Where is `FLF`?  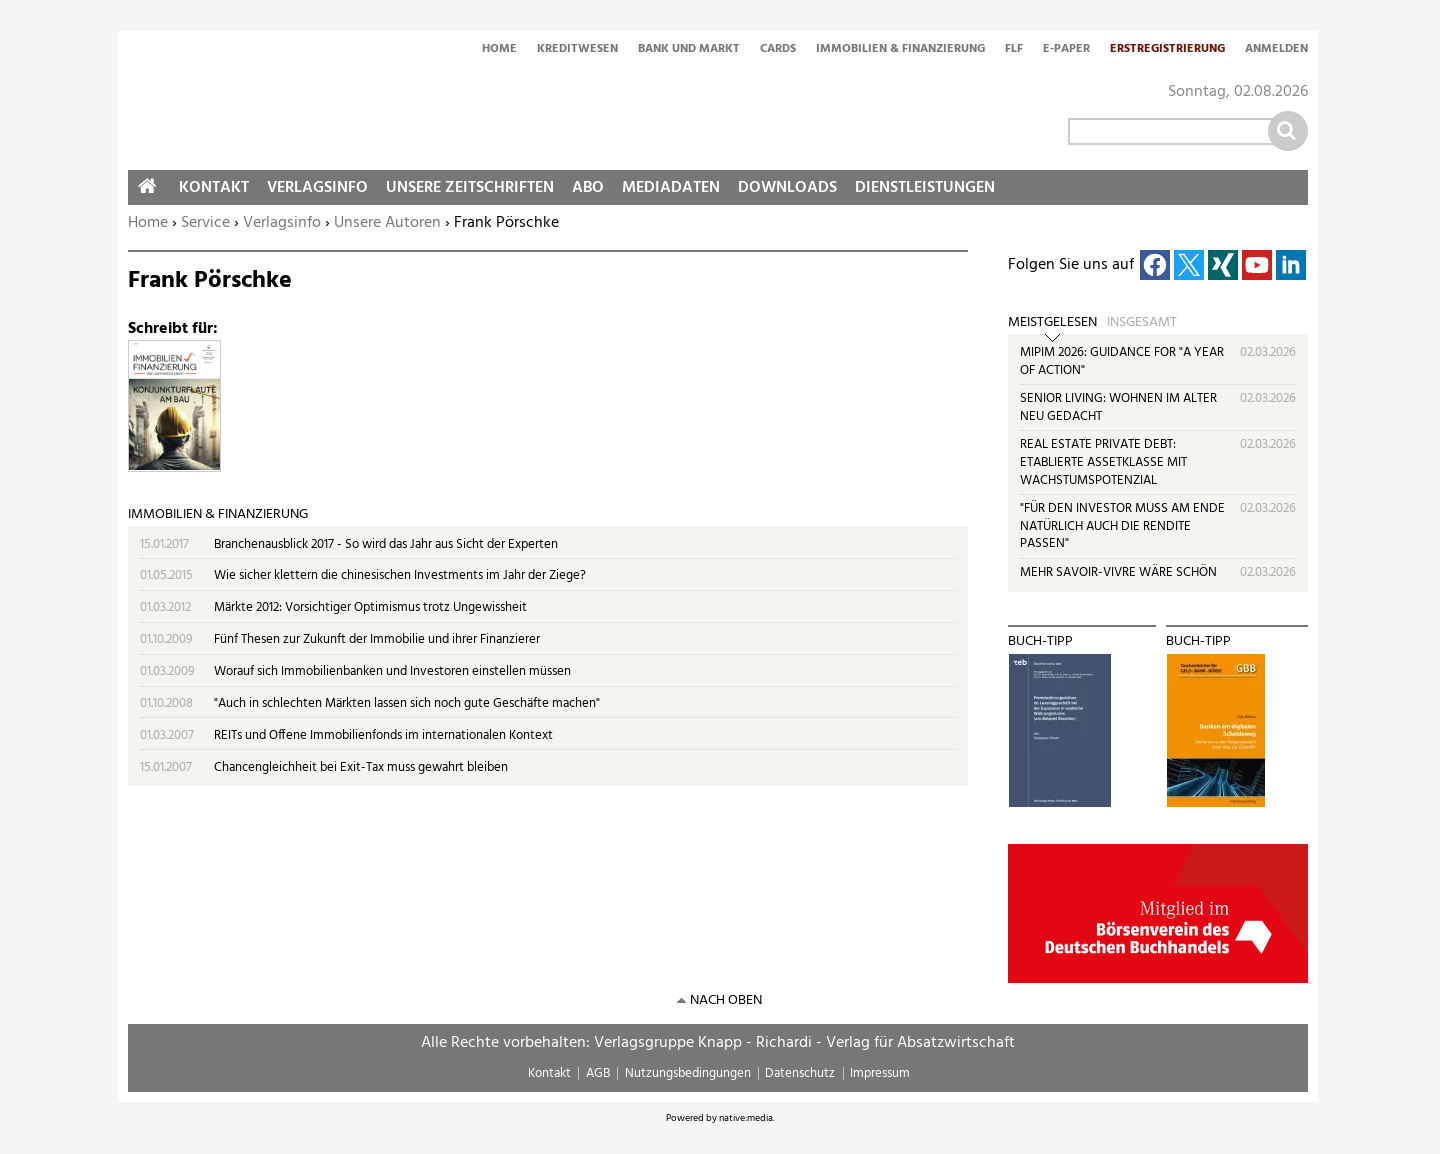
FLF is located at coordinates (1014, 50).